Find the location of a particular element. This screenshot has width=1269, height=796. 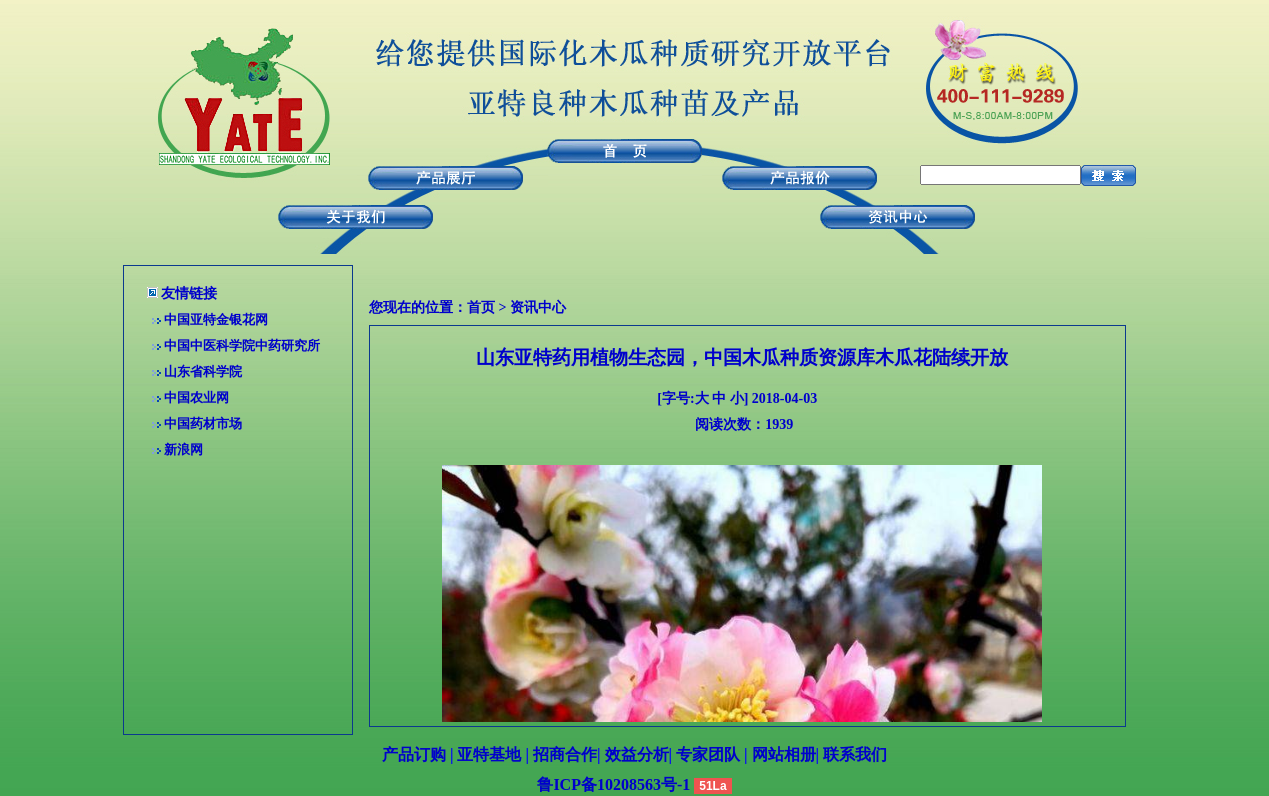

新浪网 is located at coordinates (183, 449).